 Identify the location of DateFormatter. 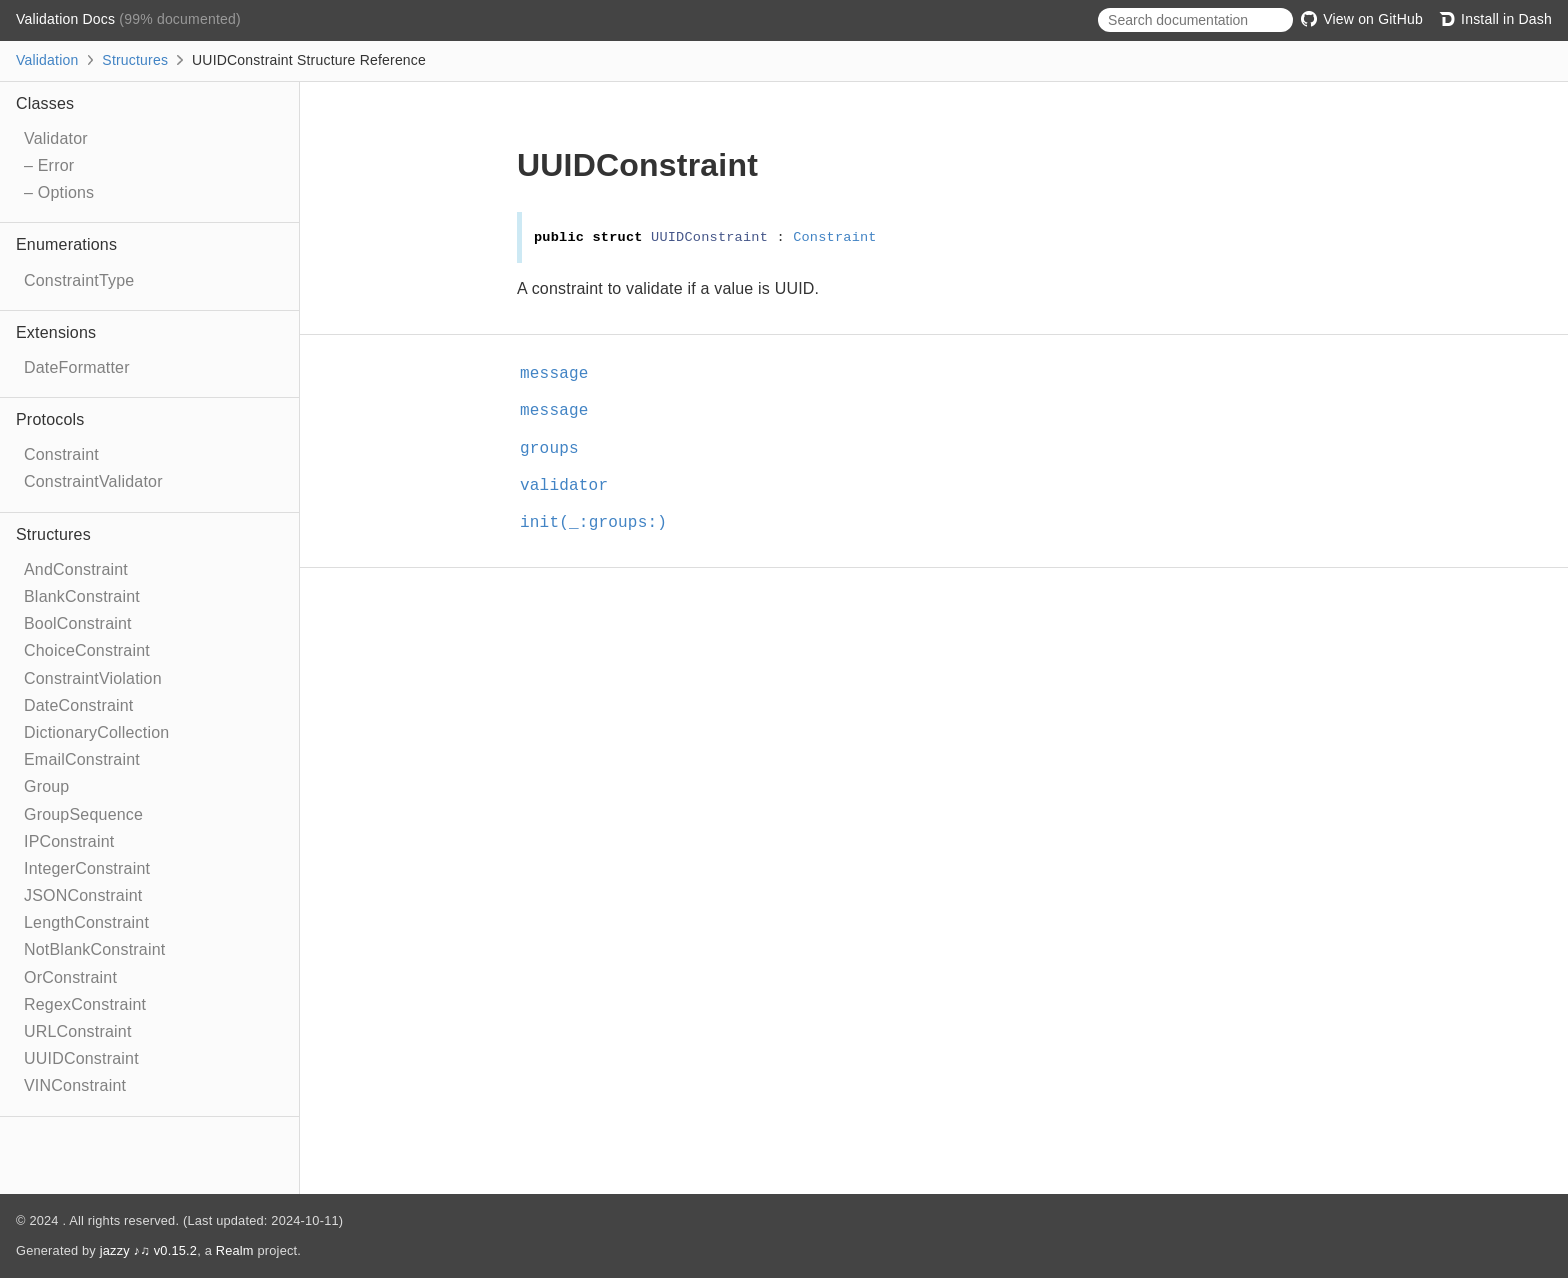
(77, 367).